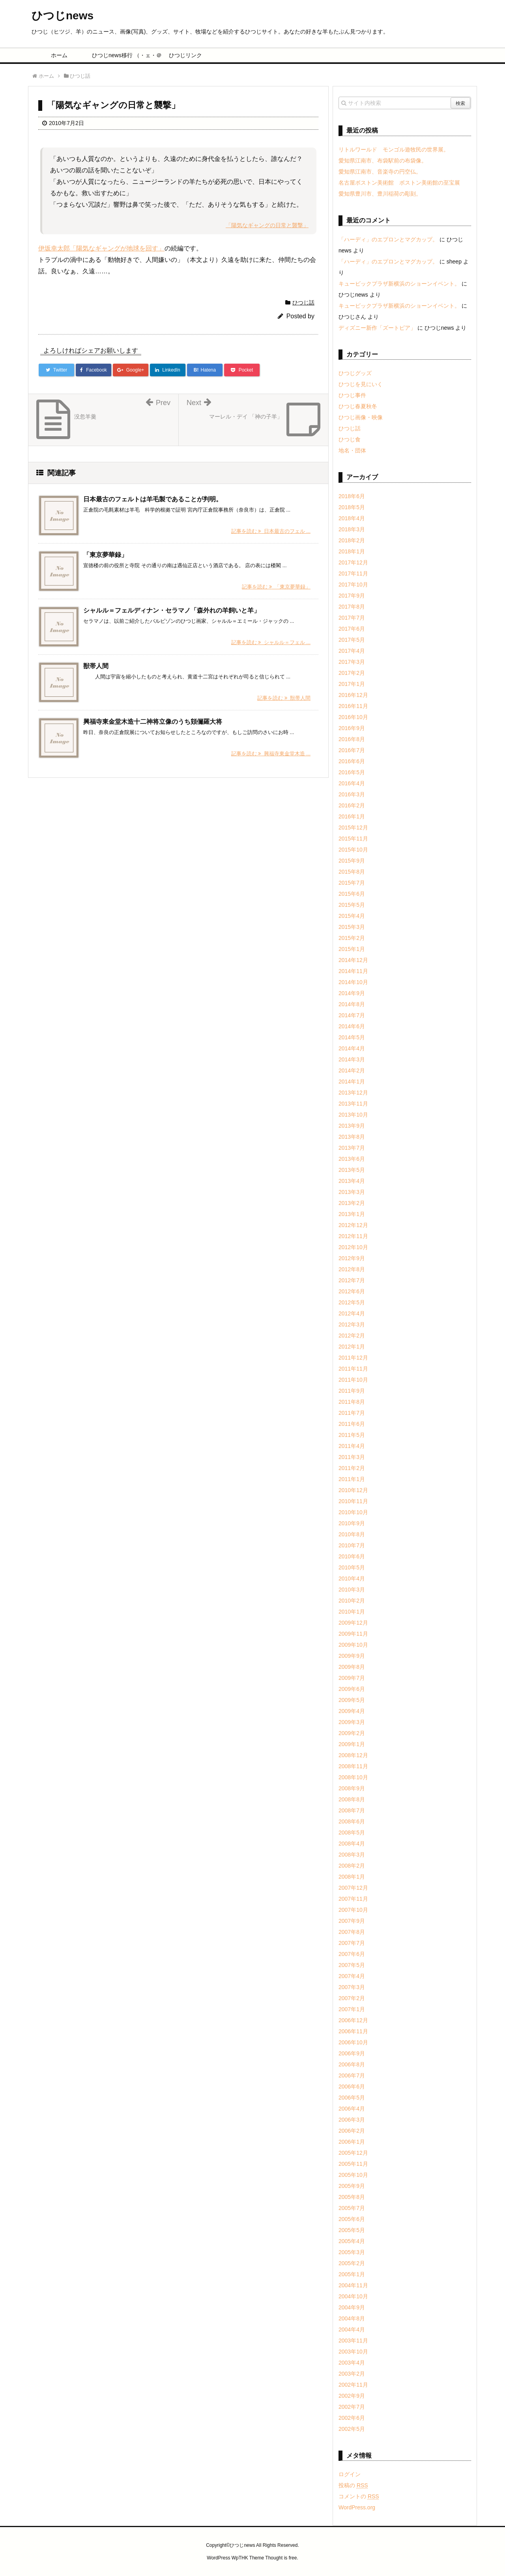 The width and height of the screenshot is (505, 2576). Describe the element at coordinates (352, 916) in the screenshot. I see `2015年4月` at that location.